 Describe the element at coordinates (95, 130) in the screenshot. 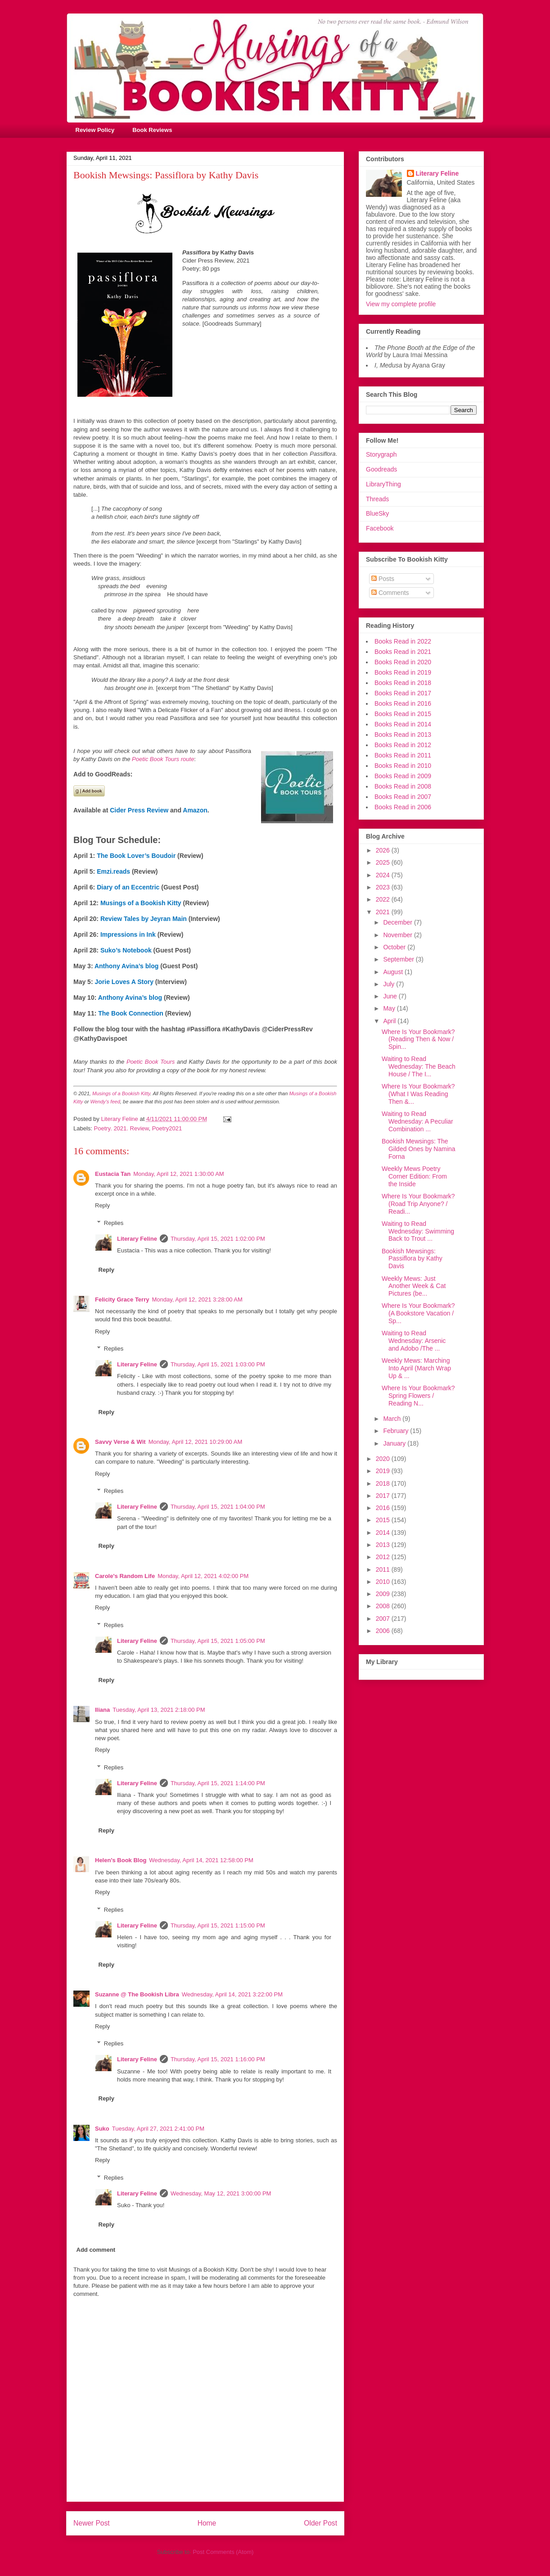

I see `Review Policy` at that location.